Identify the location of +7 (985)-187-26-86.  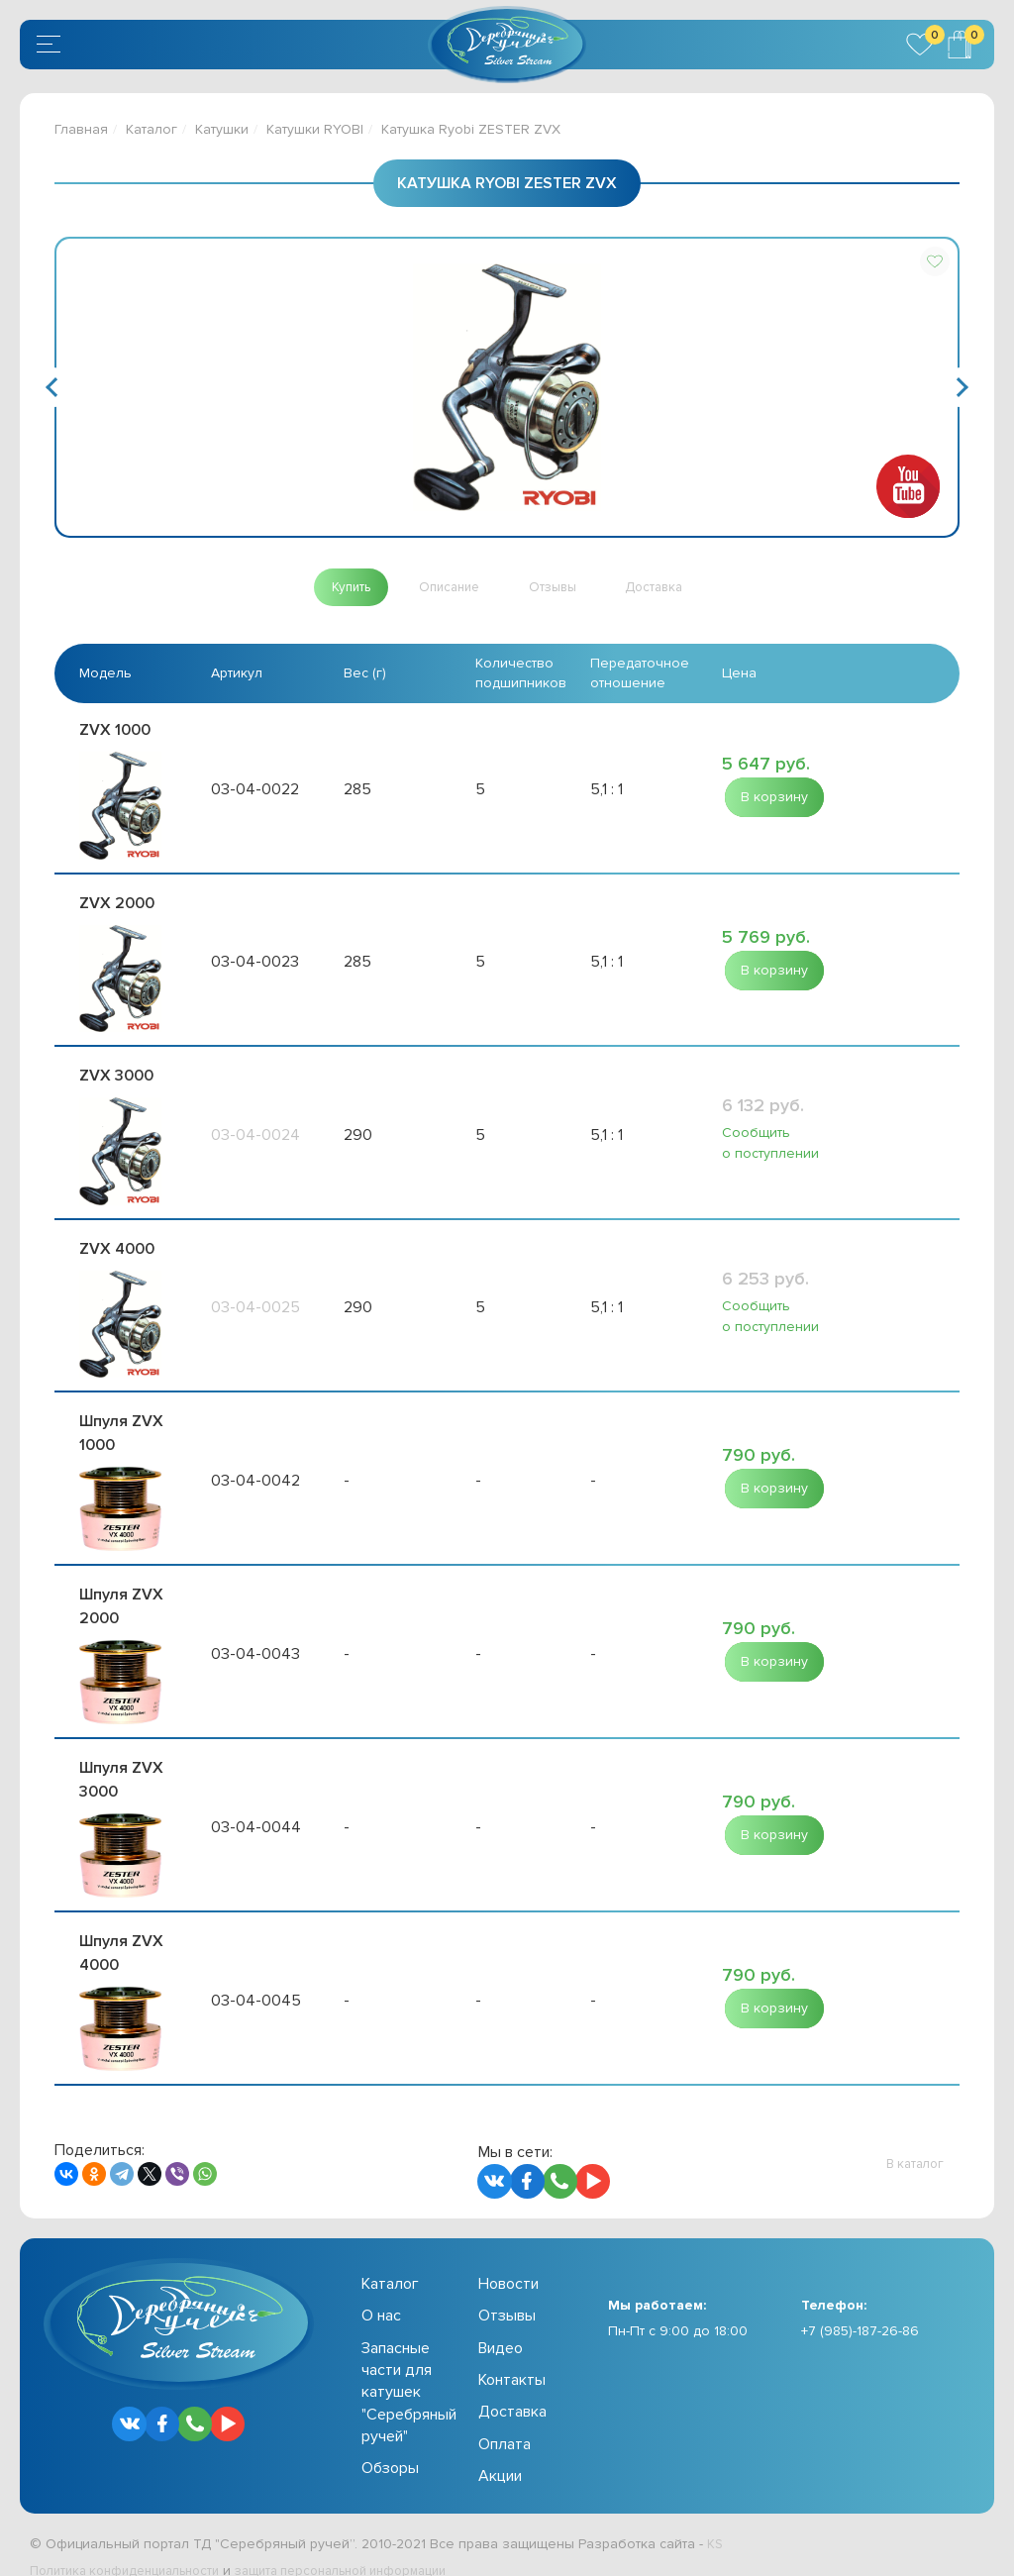
(860, 2310).